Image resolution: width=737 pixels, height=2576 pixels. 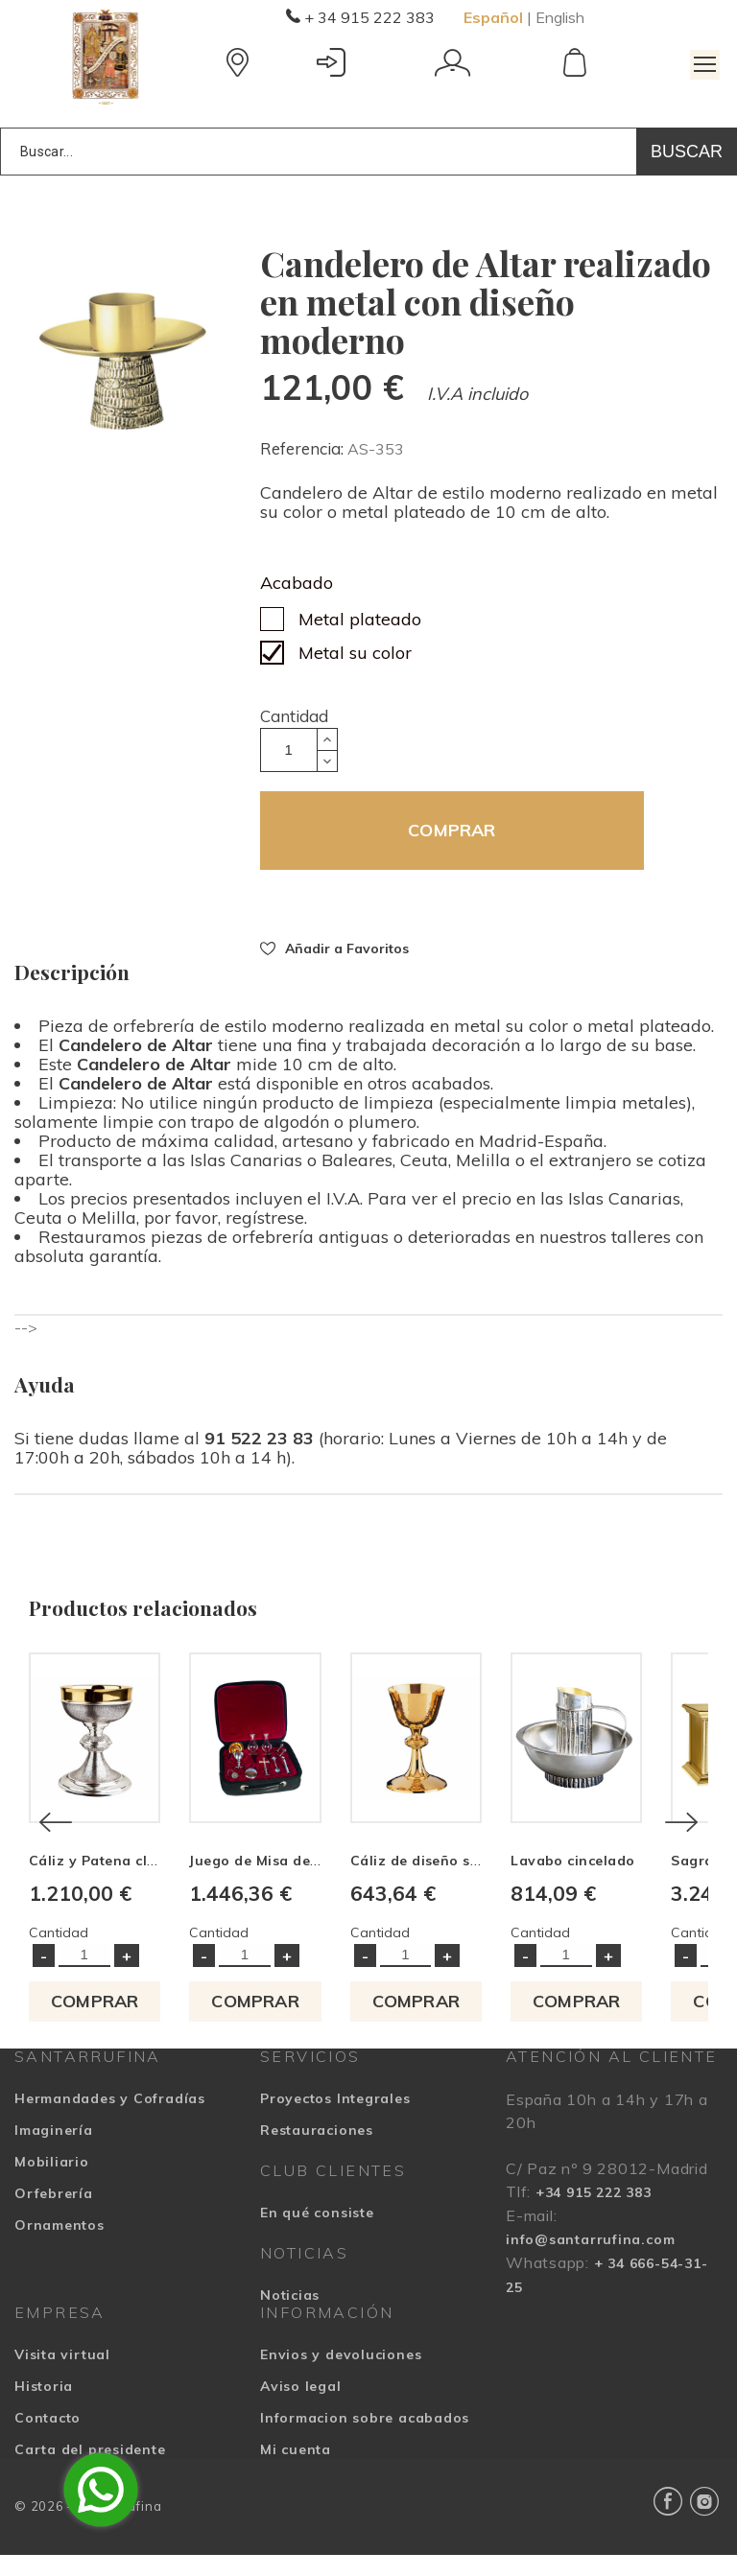 I want to click on Lavabo cincelado, so click(x=622, y=1881).